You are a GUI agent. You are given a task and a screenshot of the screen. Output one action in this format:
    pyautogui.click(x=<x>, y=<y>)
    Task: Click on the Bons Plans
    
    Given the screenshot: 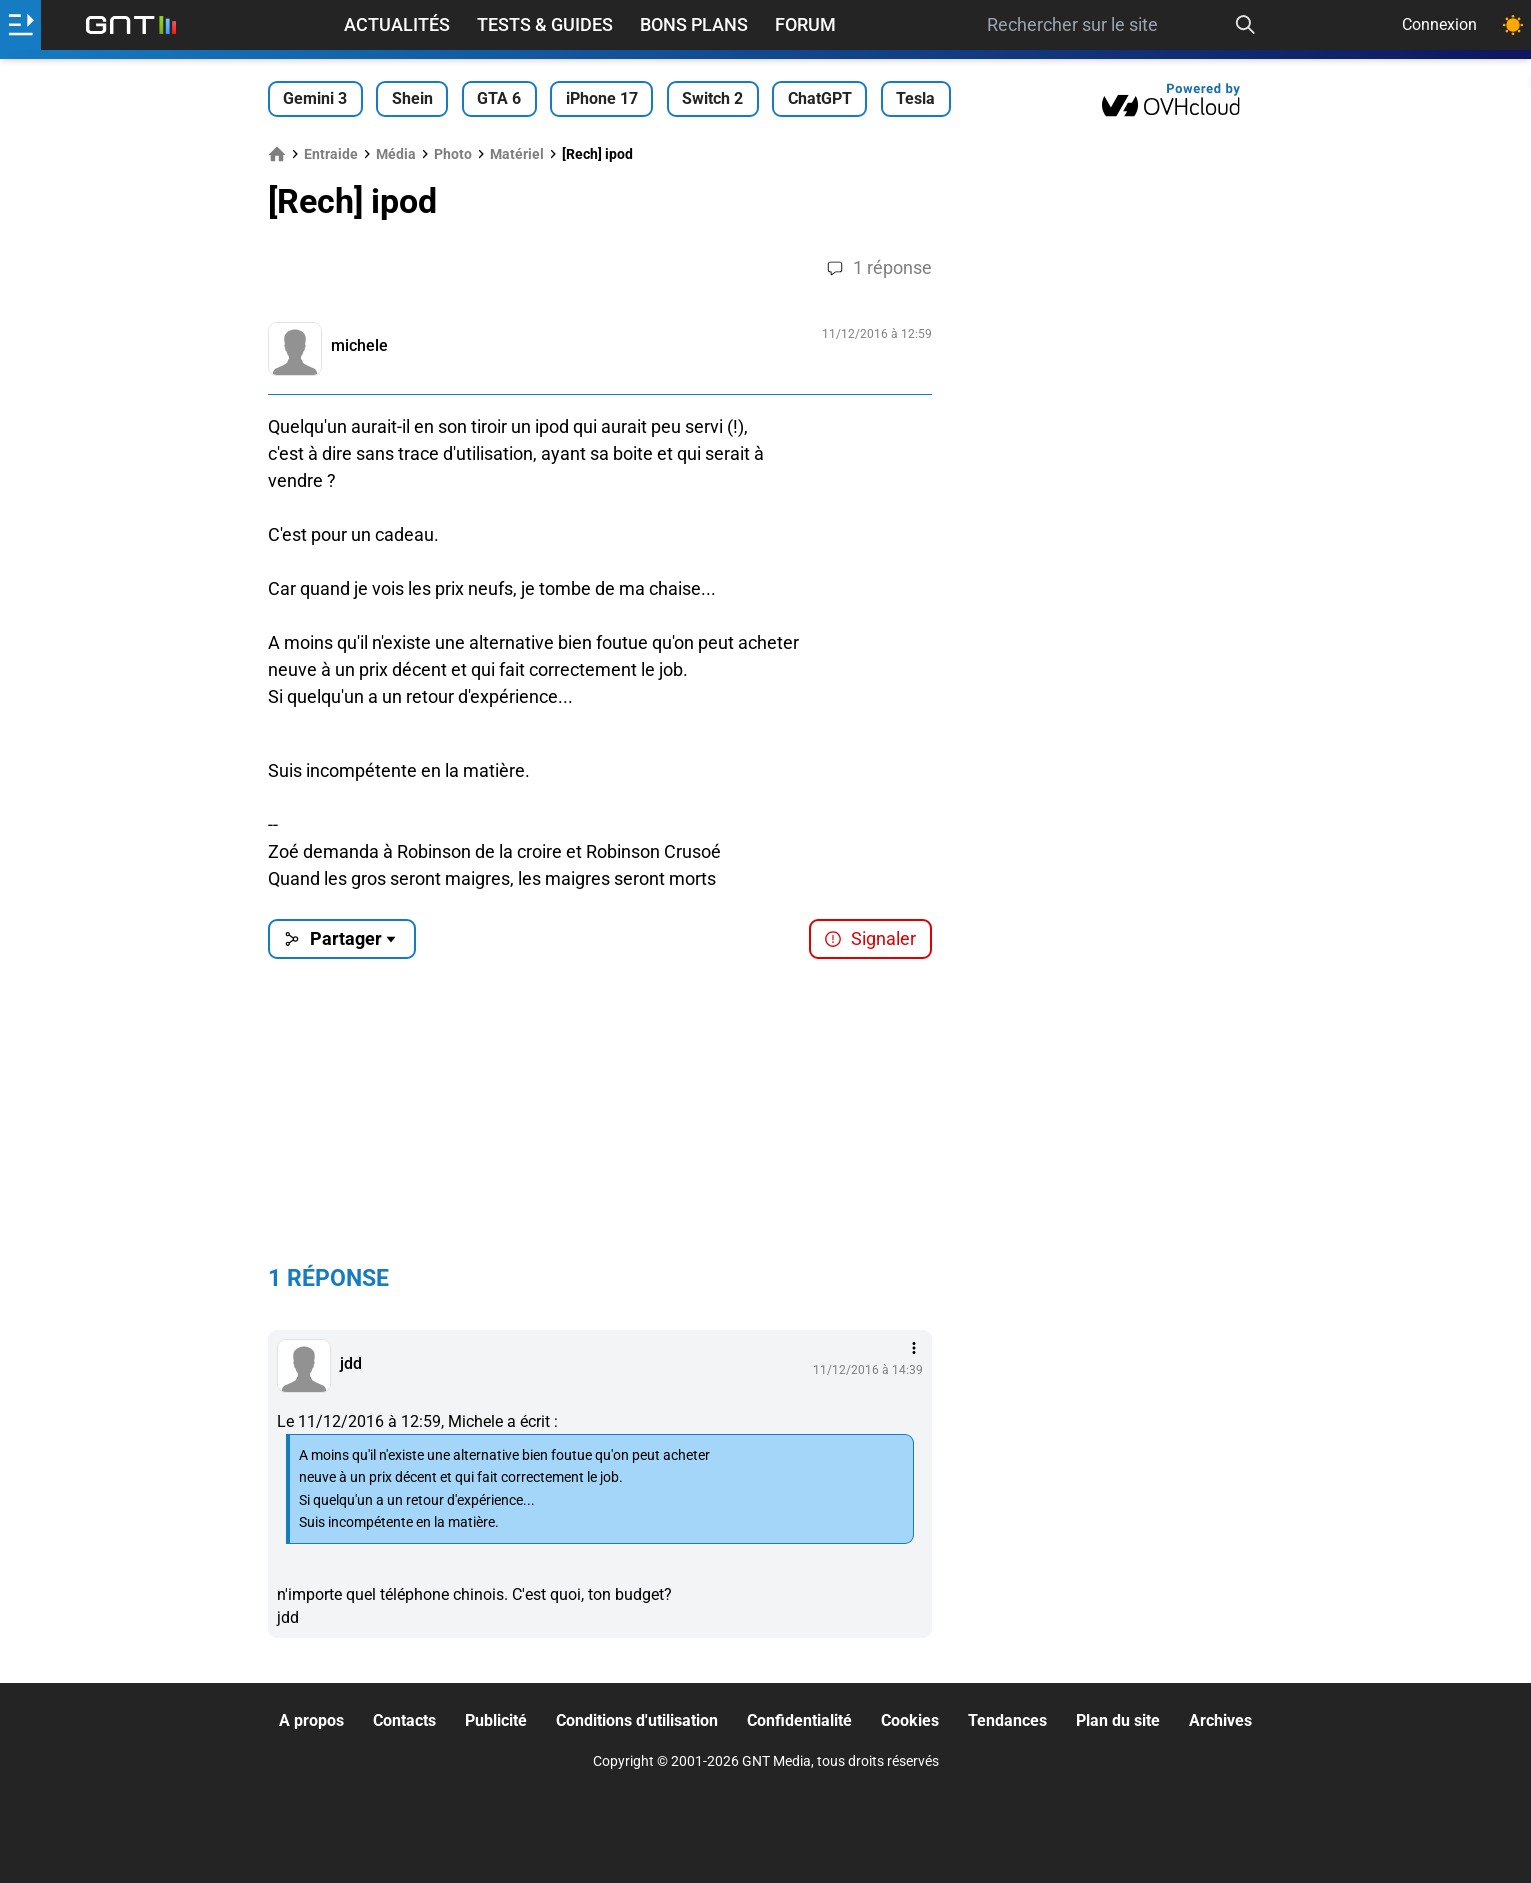 What is the action you would take?
    pyautogui.click(x=694, y=24)
    